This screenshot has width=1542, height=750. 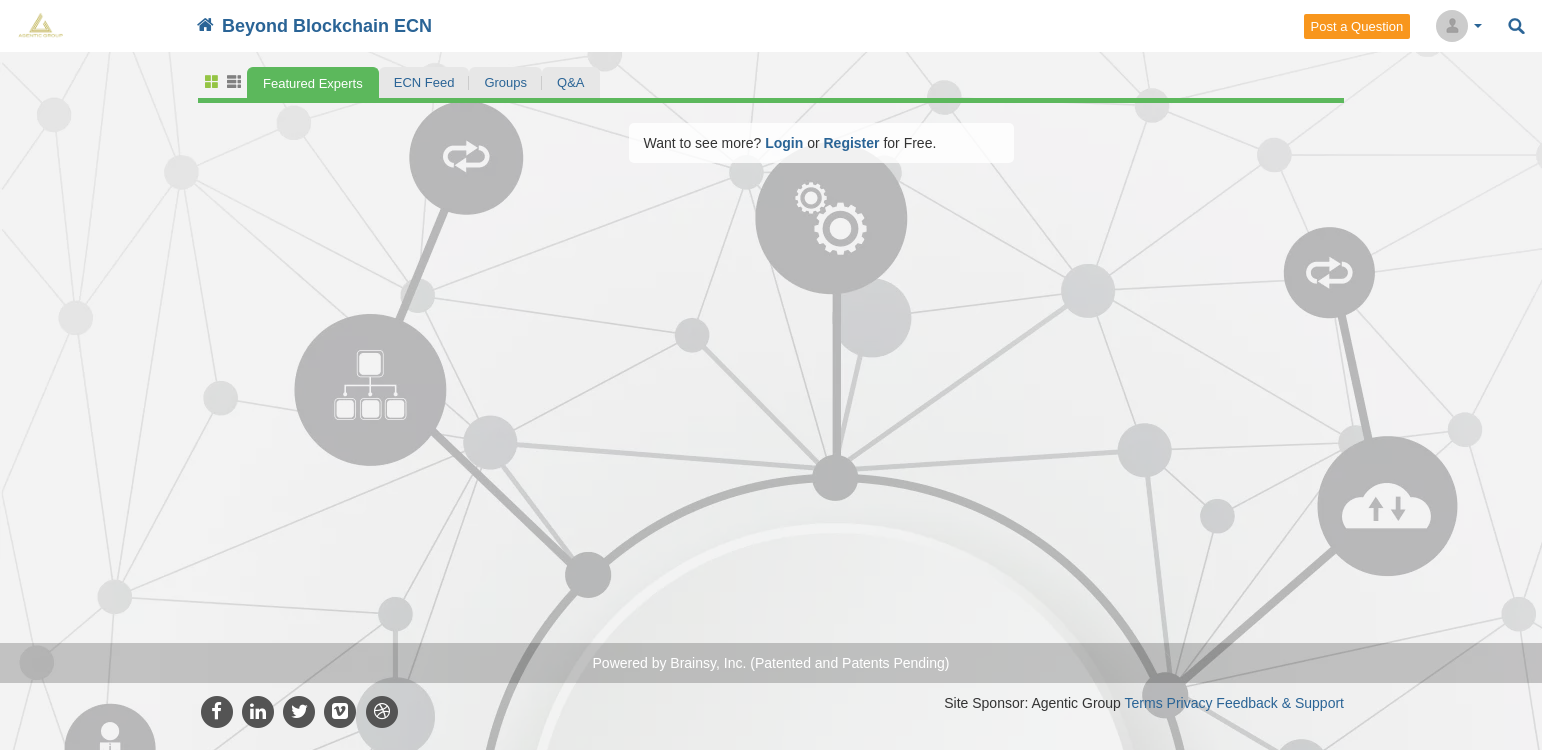 What do you see at coordinates (1280, 703) in the screenshot?
I see `Feedback & Support` at bounding box center [1280, 703].